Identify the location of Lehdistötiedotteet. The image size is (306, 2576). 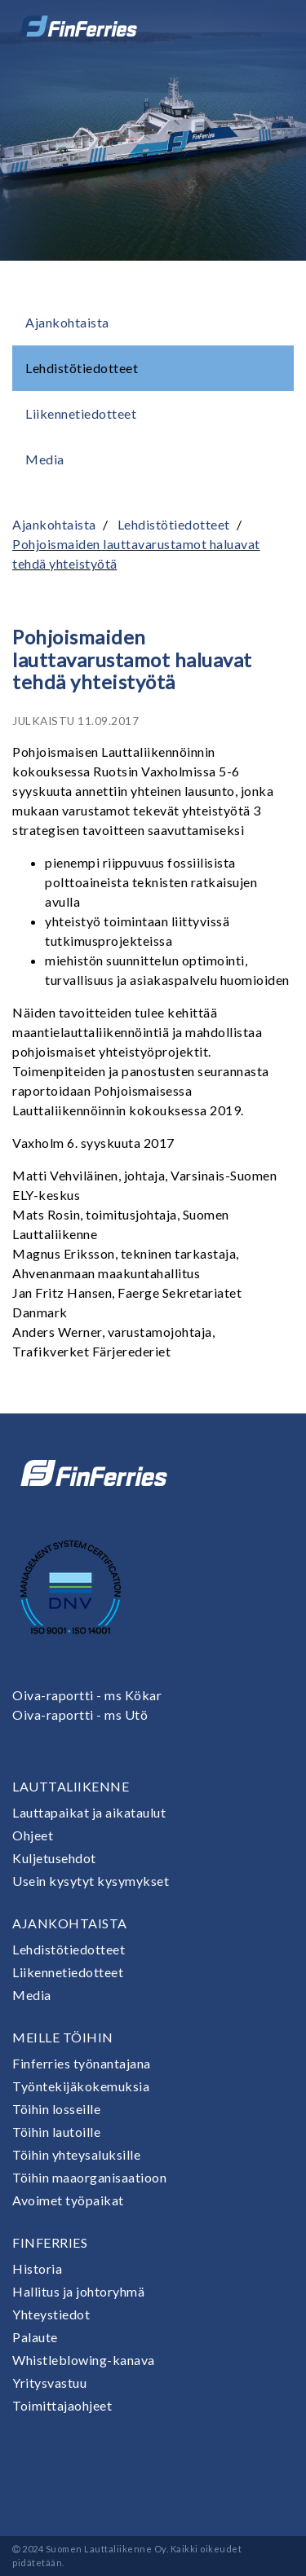
(81, 368).